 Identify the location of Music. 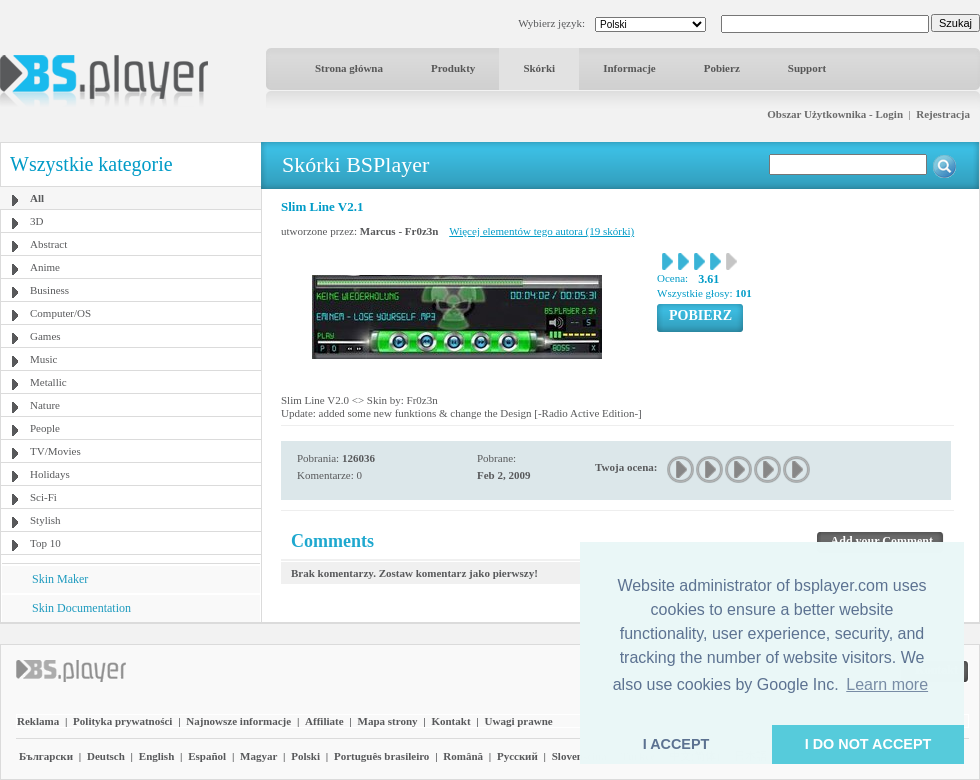
(44, 359).